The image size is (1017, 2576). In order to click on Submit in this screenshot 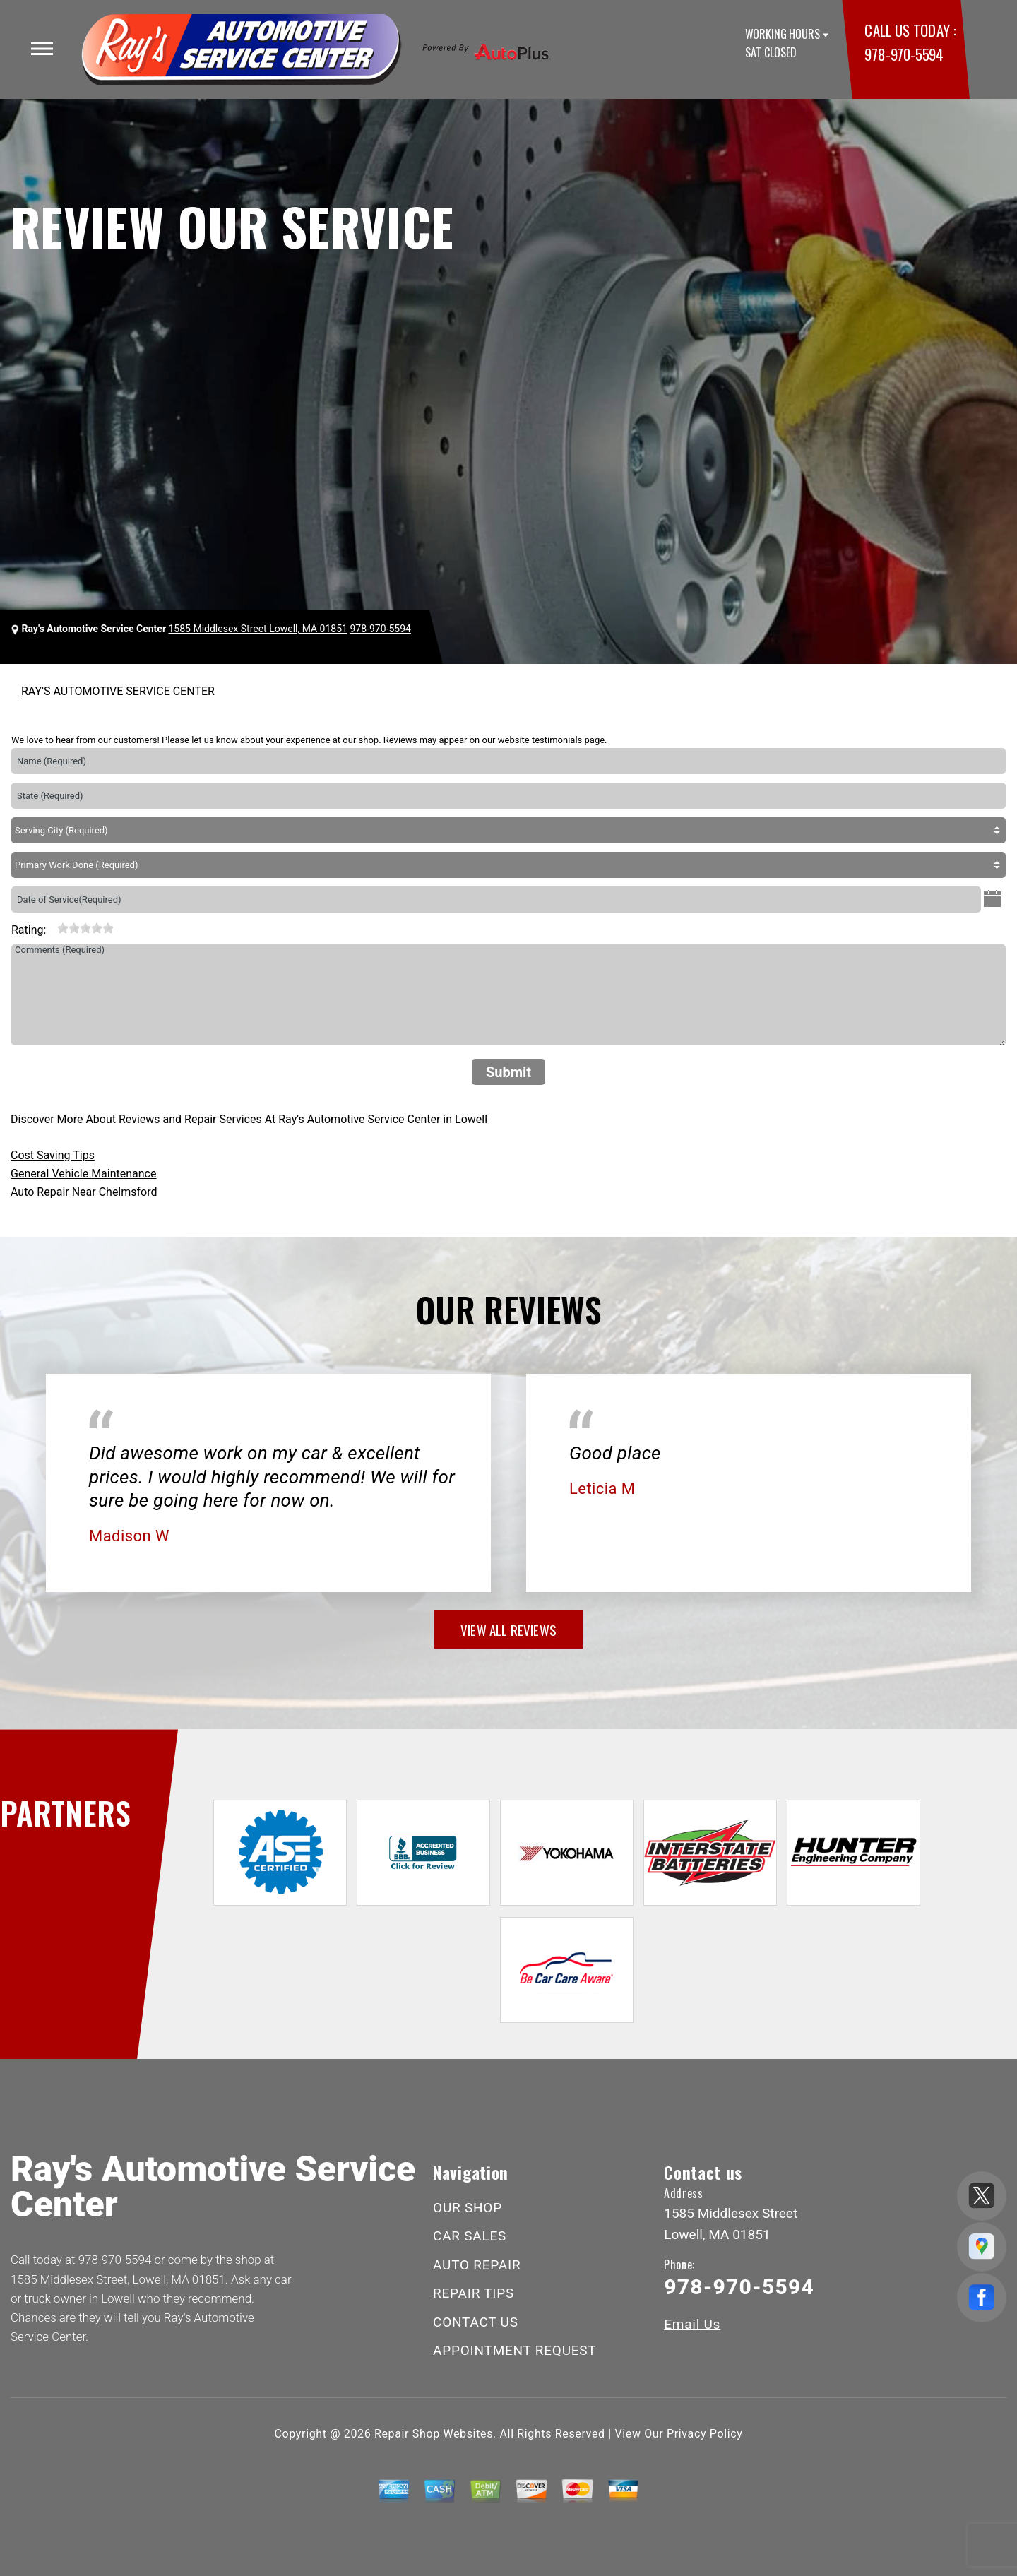, I will do `click(508, 1072)`.